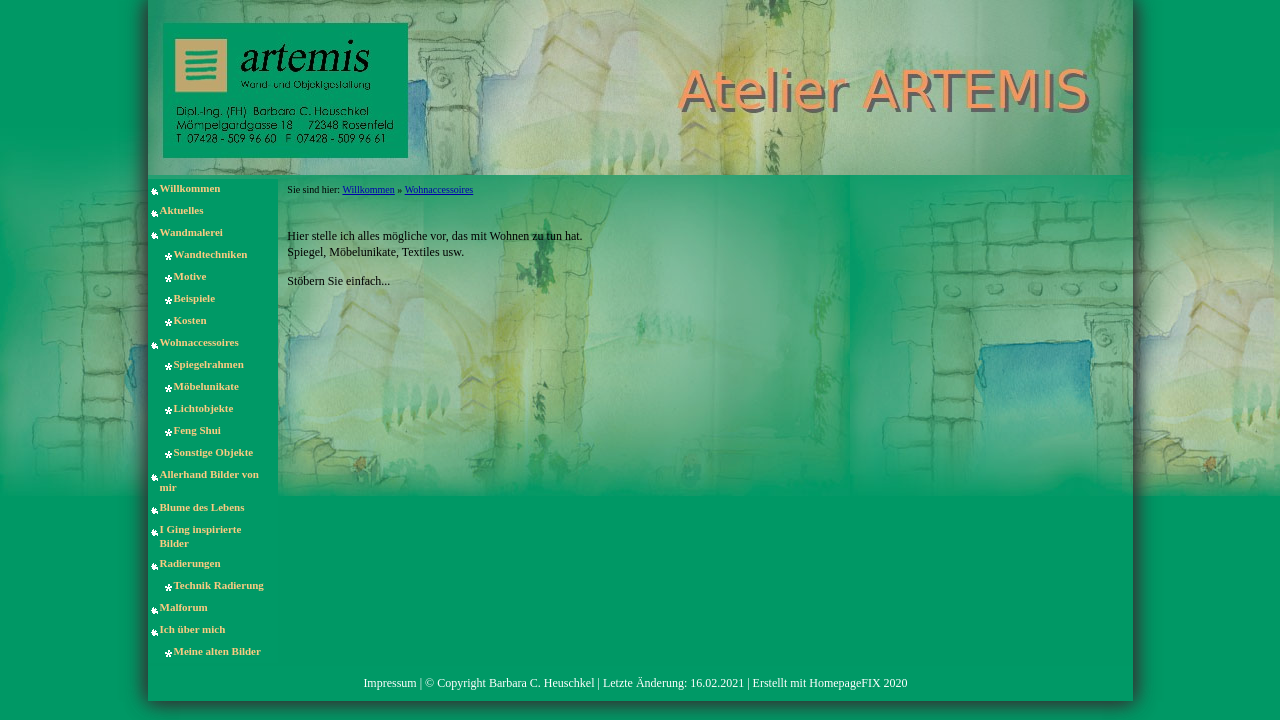  What do you see at coordinates (217, 651) in the screenshot?
I see `Meine alten Bilder` at bounding box center [217, 651].